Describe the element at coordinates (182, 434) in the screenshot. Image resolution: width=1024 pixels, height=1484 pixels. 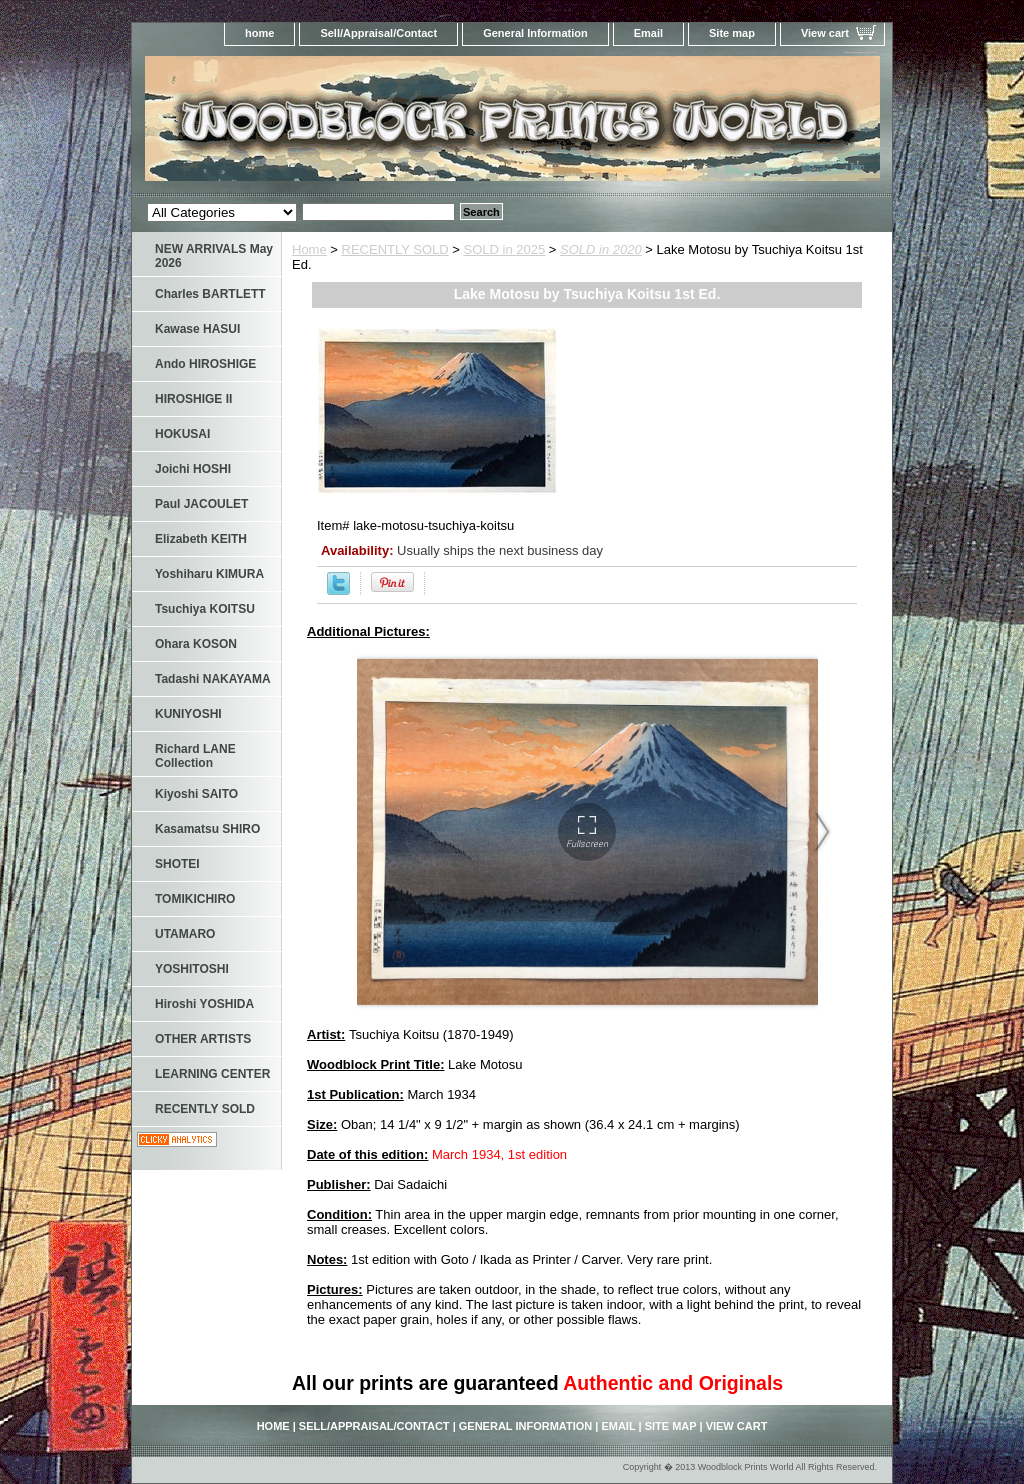
I see `HOKUSAI` at that location.